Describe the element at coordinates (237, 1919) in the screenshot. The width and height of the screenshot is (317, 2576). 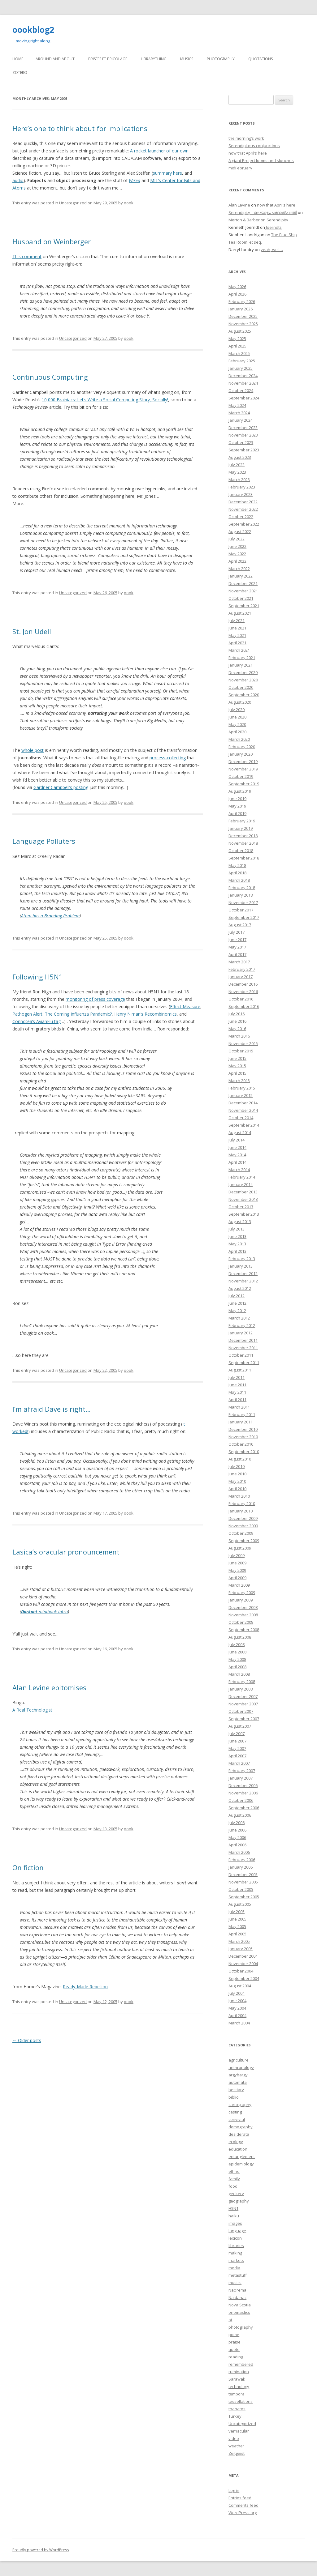
I see `June 2005` at that location.